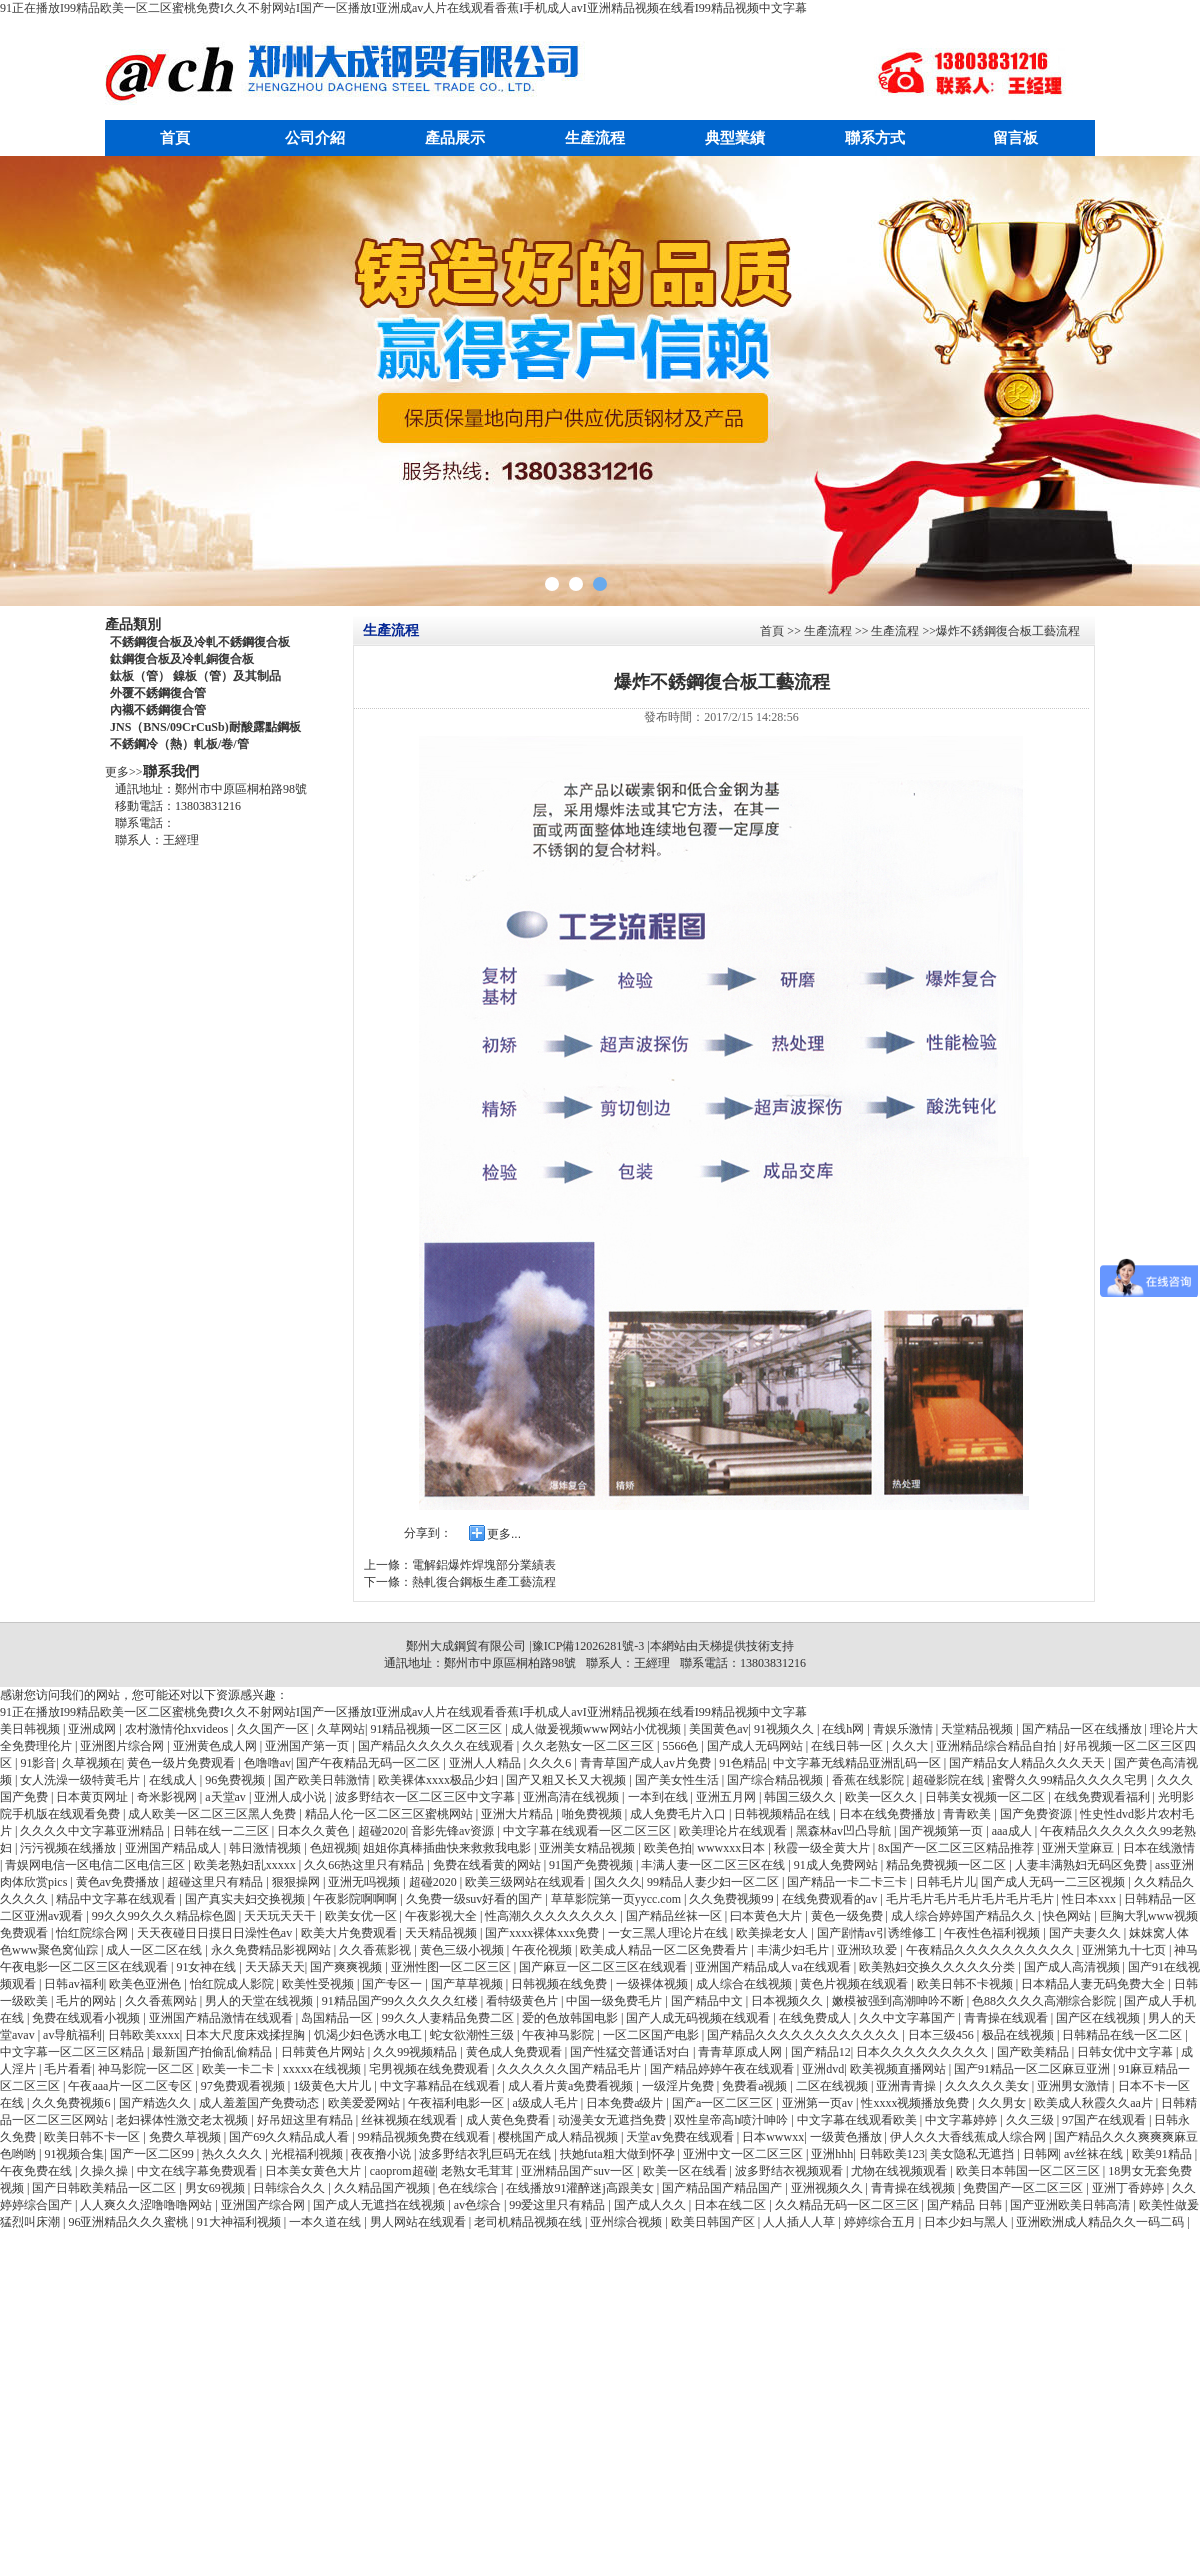 This screenshot has height=2554, width=1200. What do you see at coordinates (881, 2222) in the screenshot?
I see `婷婷综合五月` at bounding box center [881, 2222].